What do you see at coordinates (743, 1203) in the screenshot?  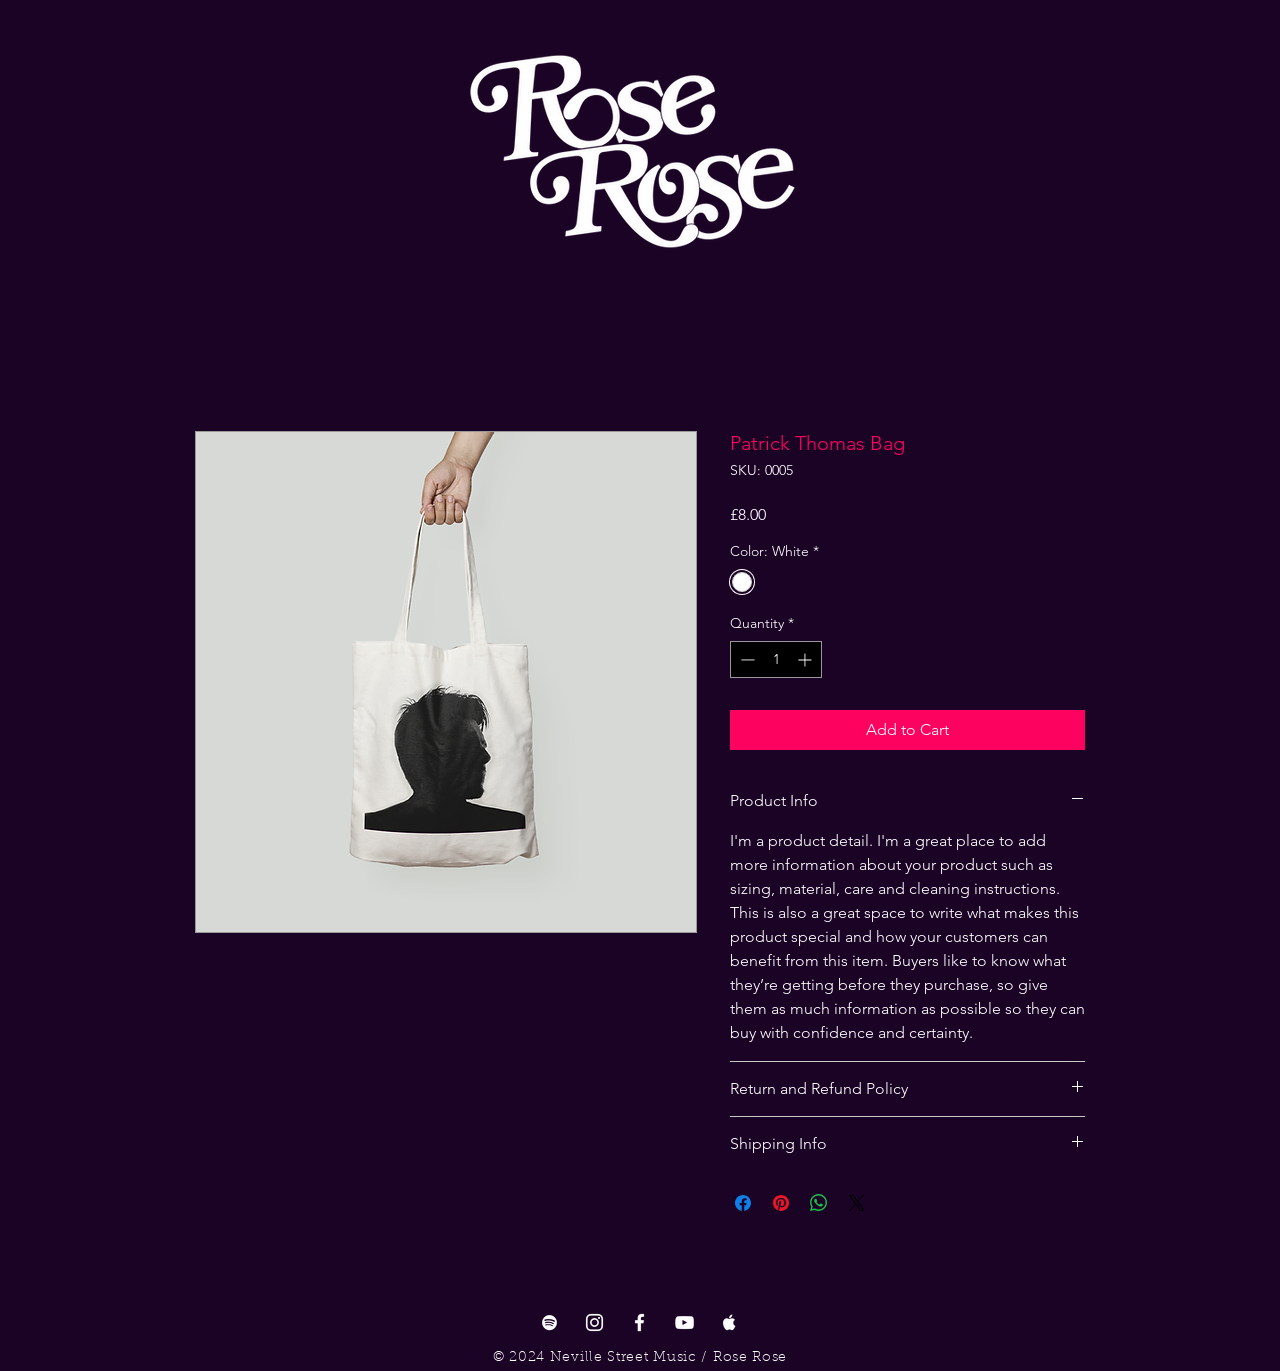 I see `[Share on Facebook]` at bounding box center [743, 1203].